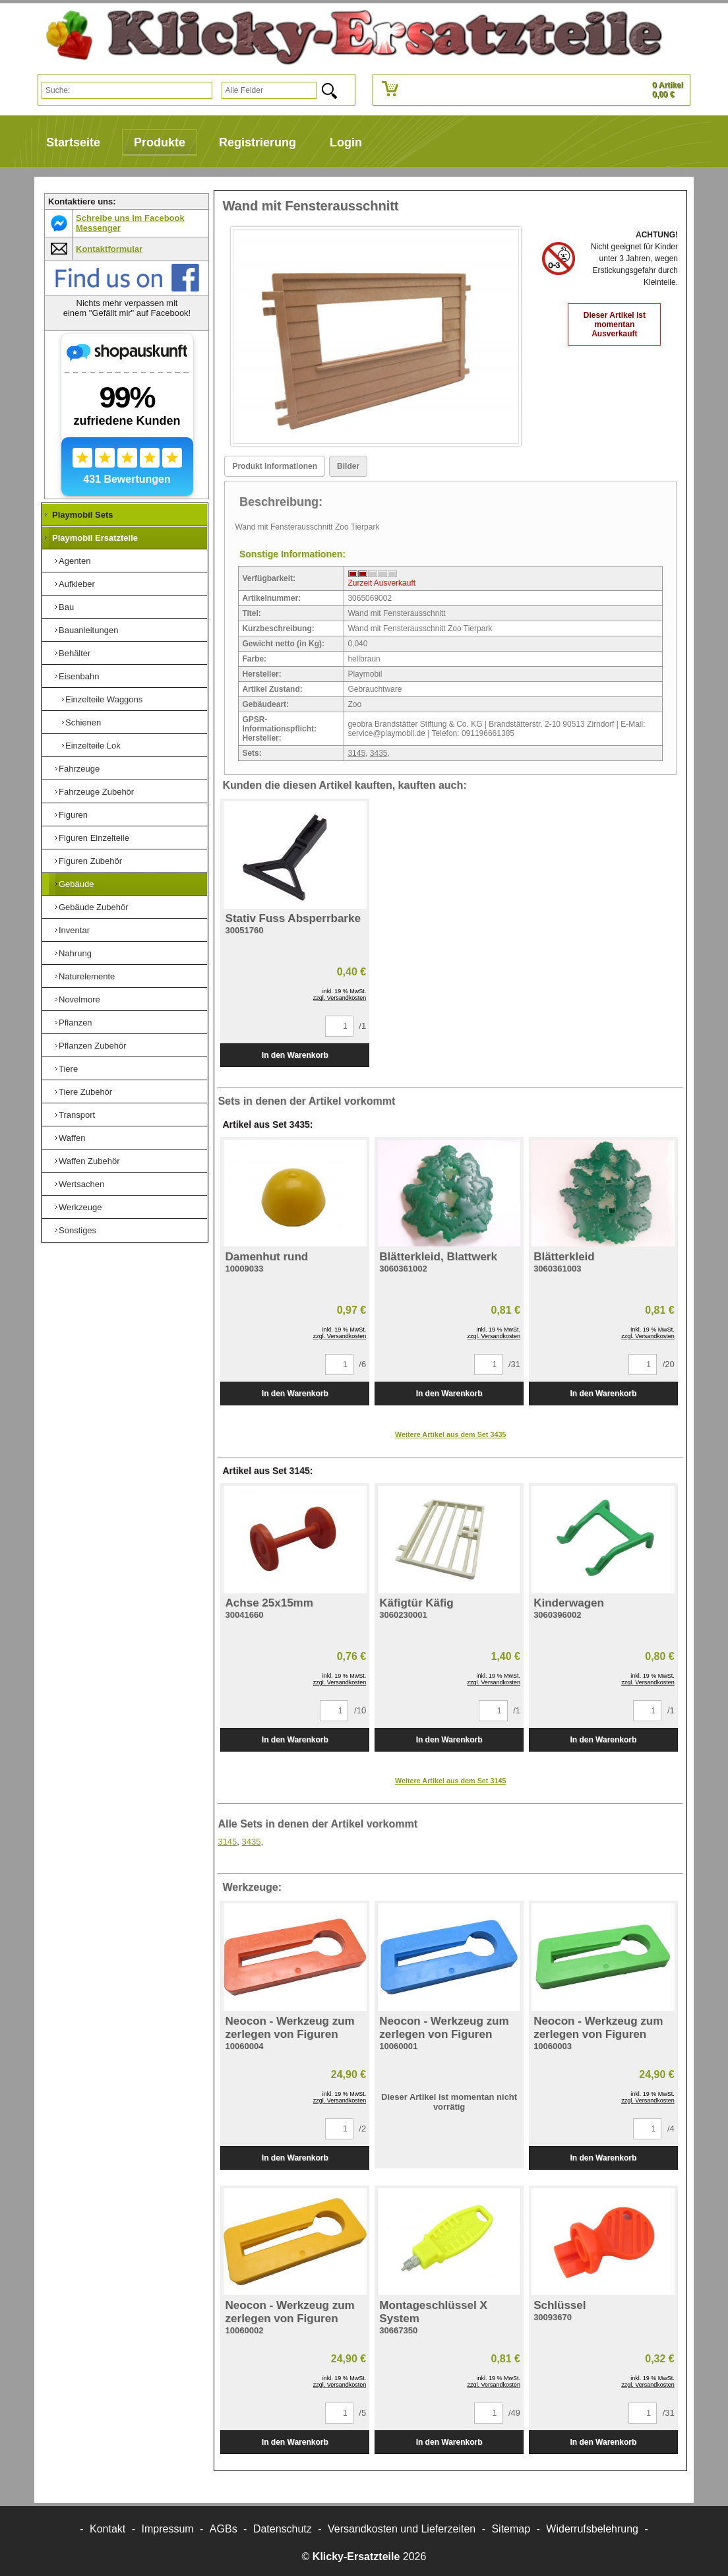 The width and height of the screenshot is (728, 2576). Describe the element at coordinates (77, 584) in the screenshot. I see `Aufkleber` at that location.